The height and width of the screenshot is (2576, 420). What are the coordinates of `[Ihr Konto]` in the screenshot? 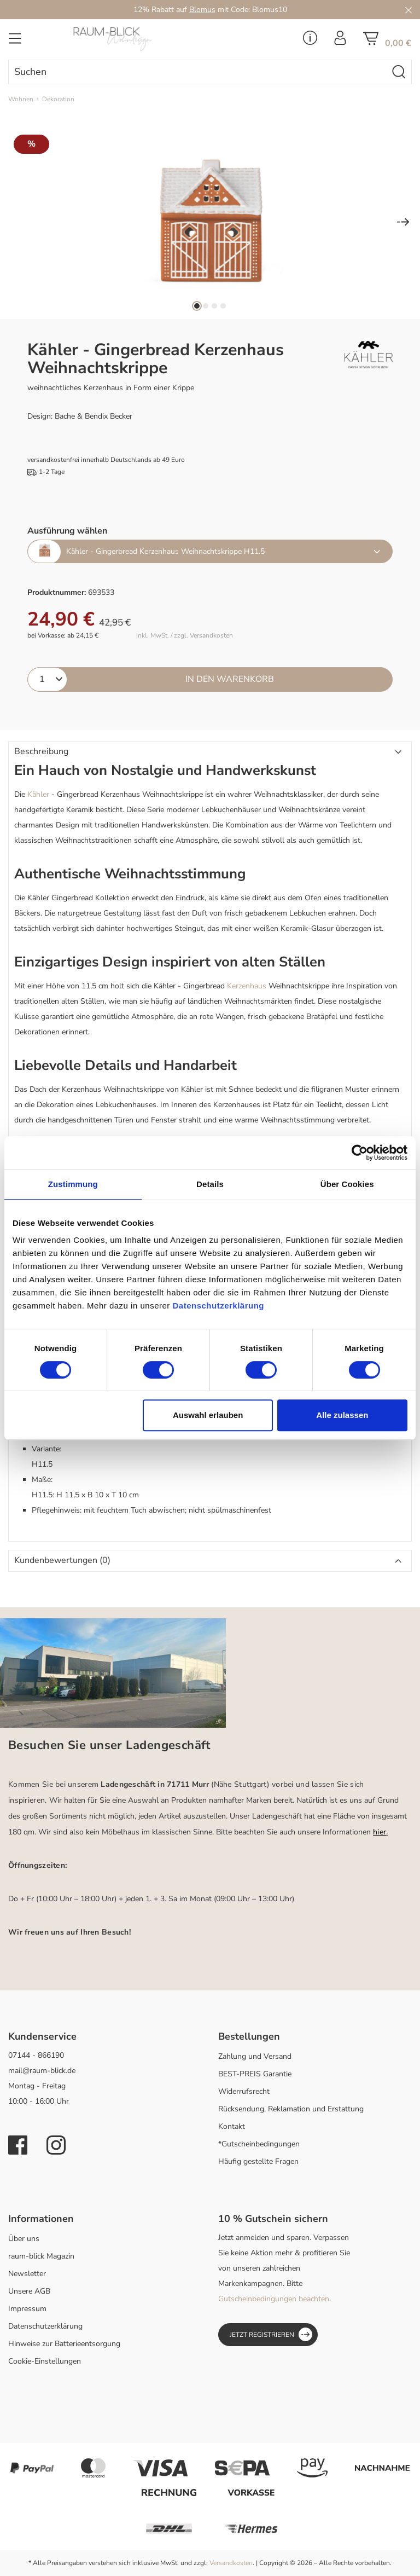 It's located at (340, 41).